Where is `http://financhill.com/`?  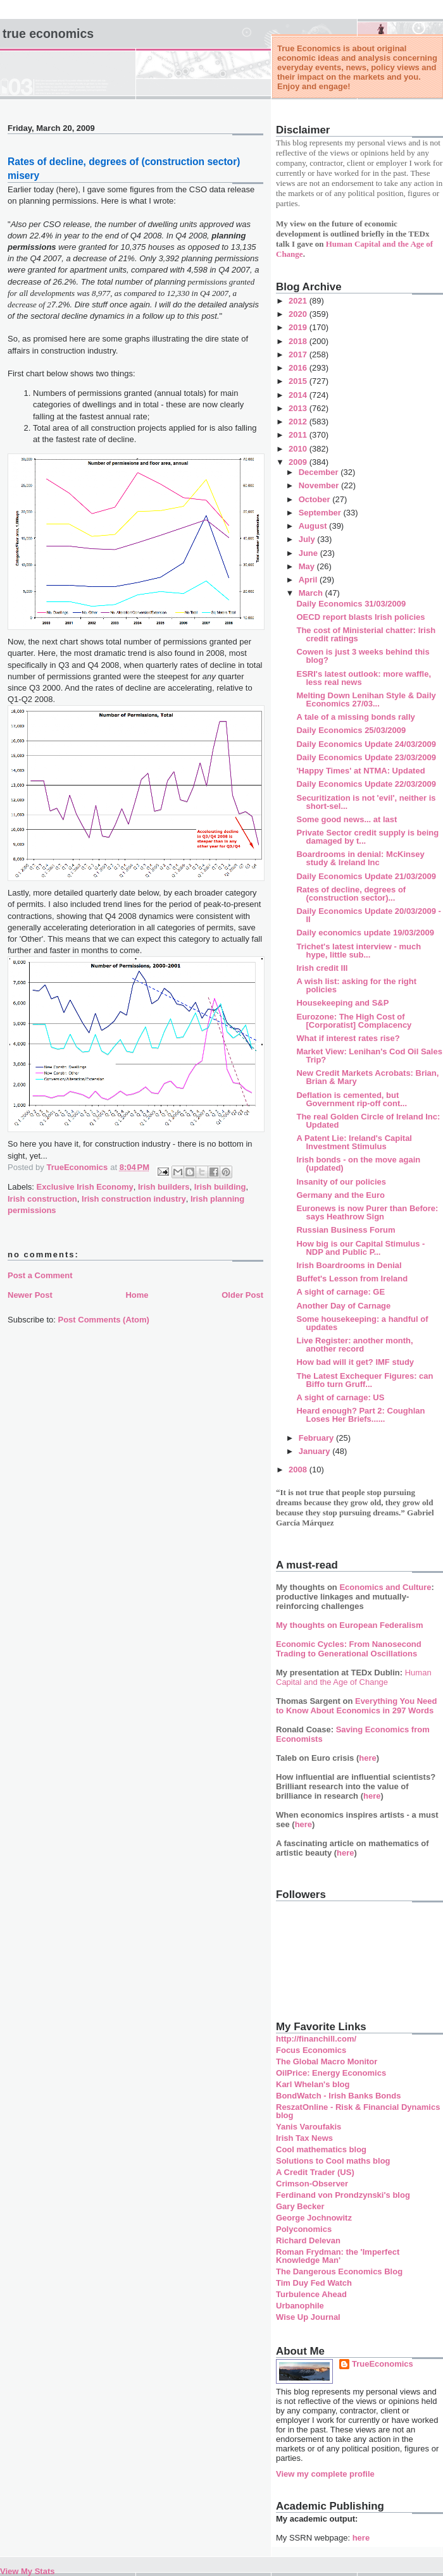 http://financhill.com/ is located at coordinates (316, 2038).